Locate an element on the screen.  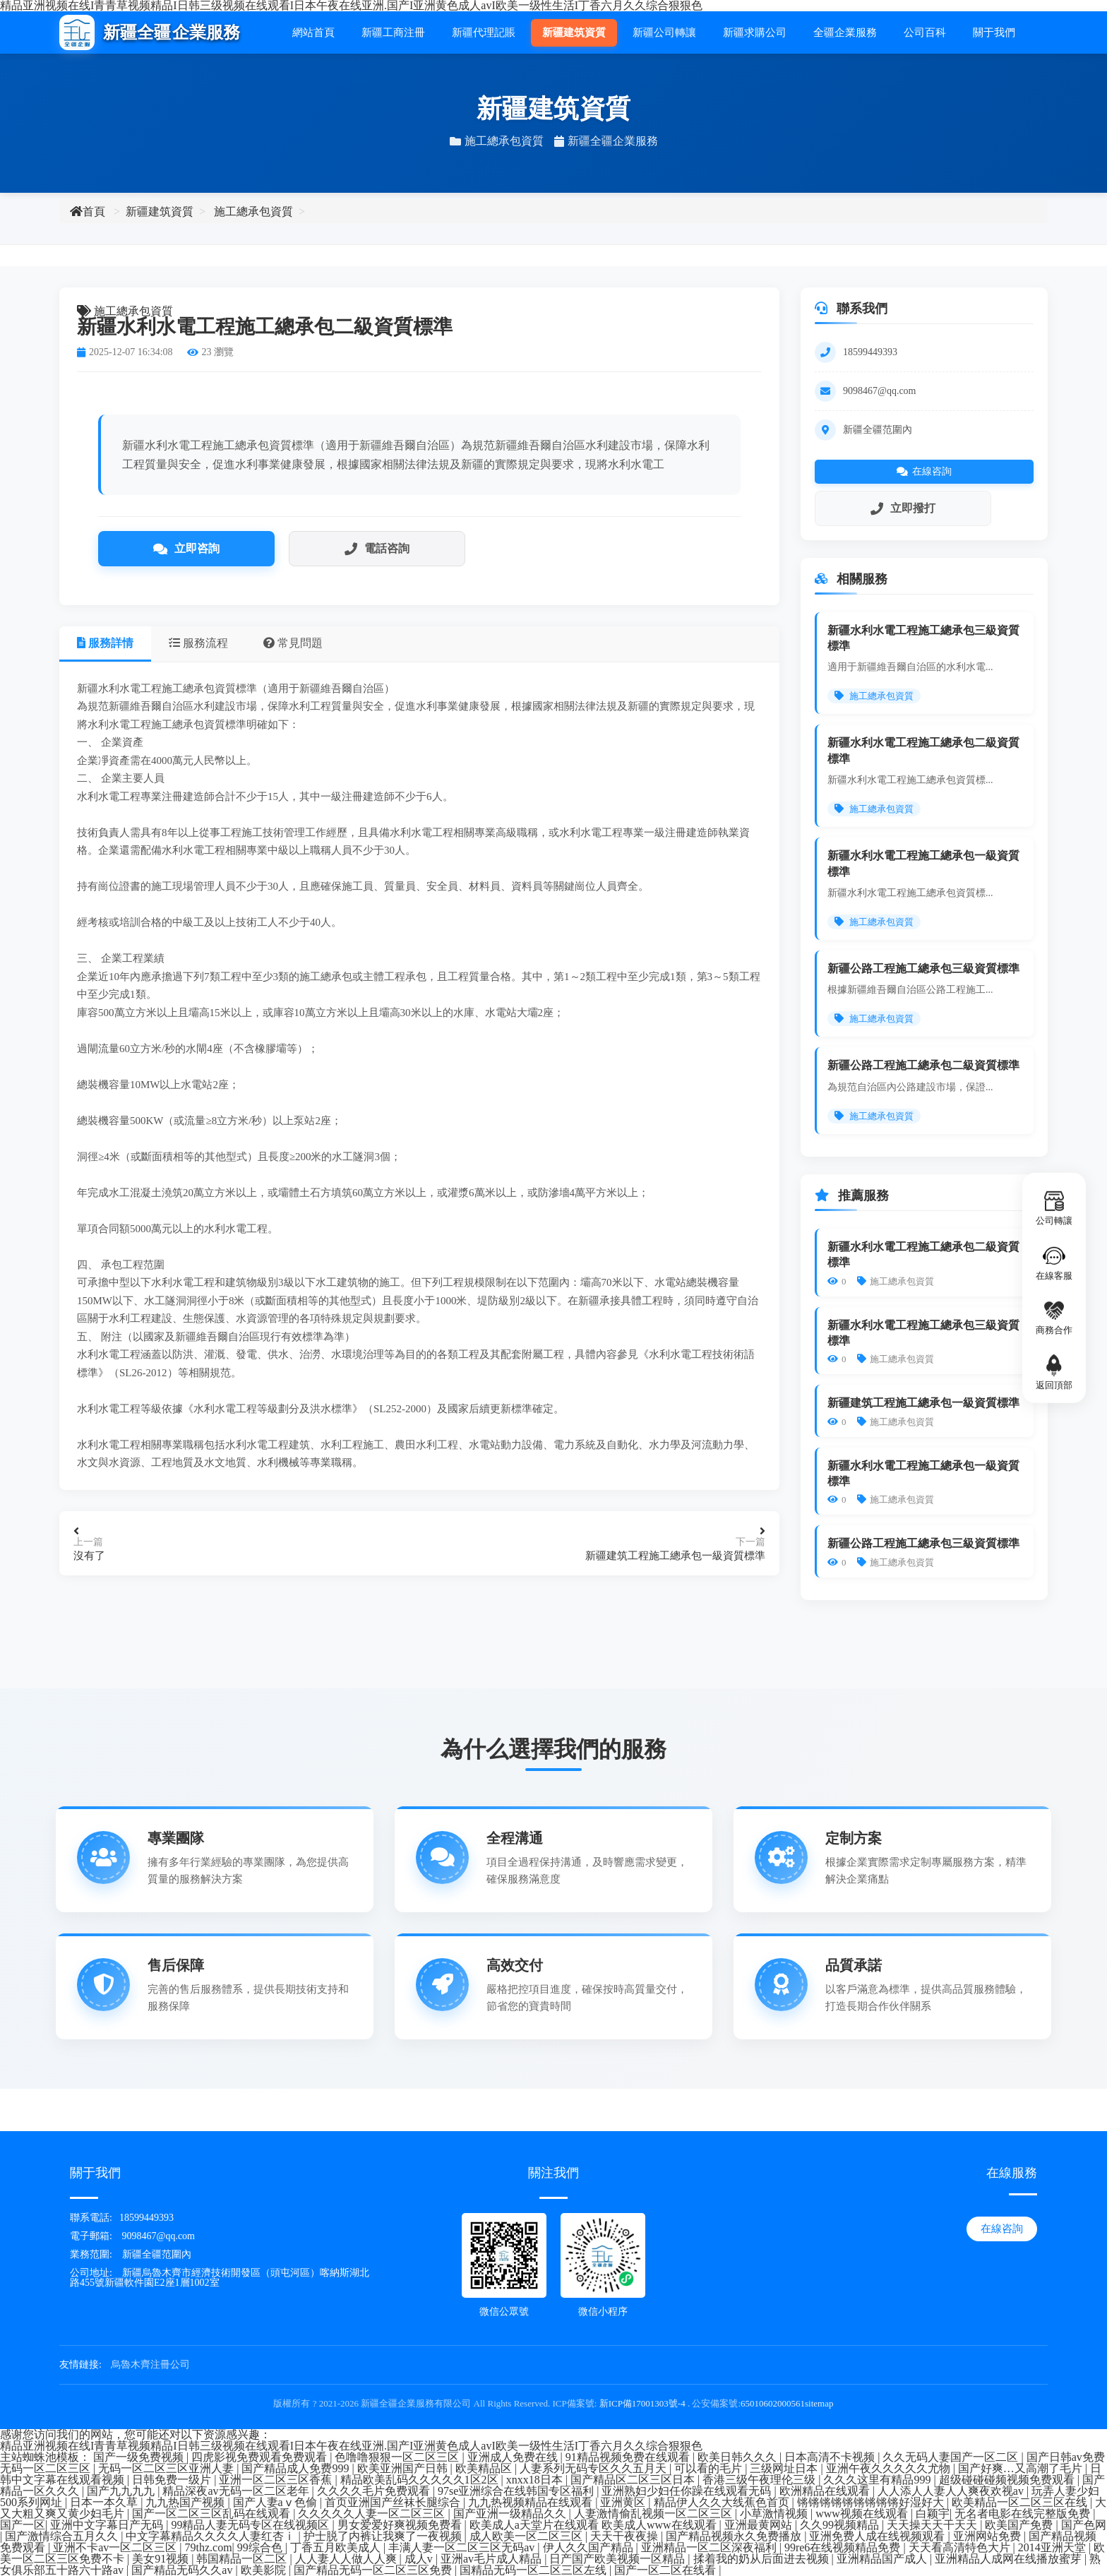
9098467@qq.com is located at coordinates (879, 391).